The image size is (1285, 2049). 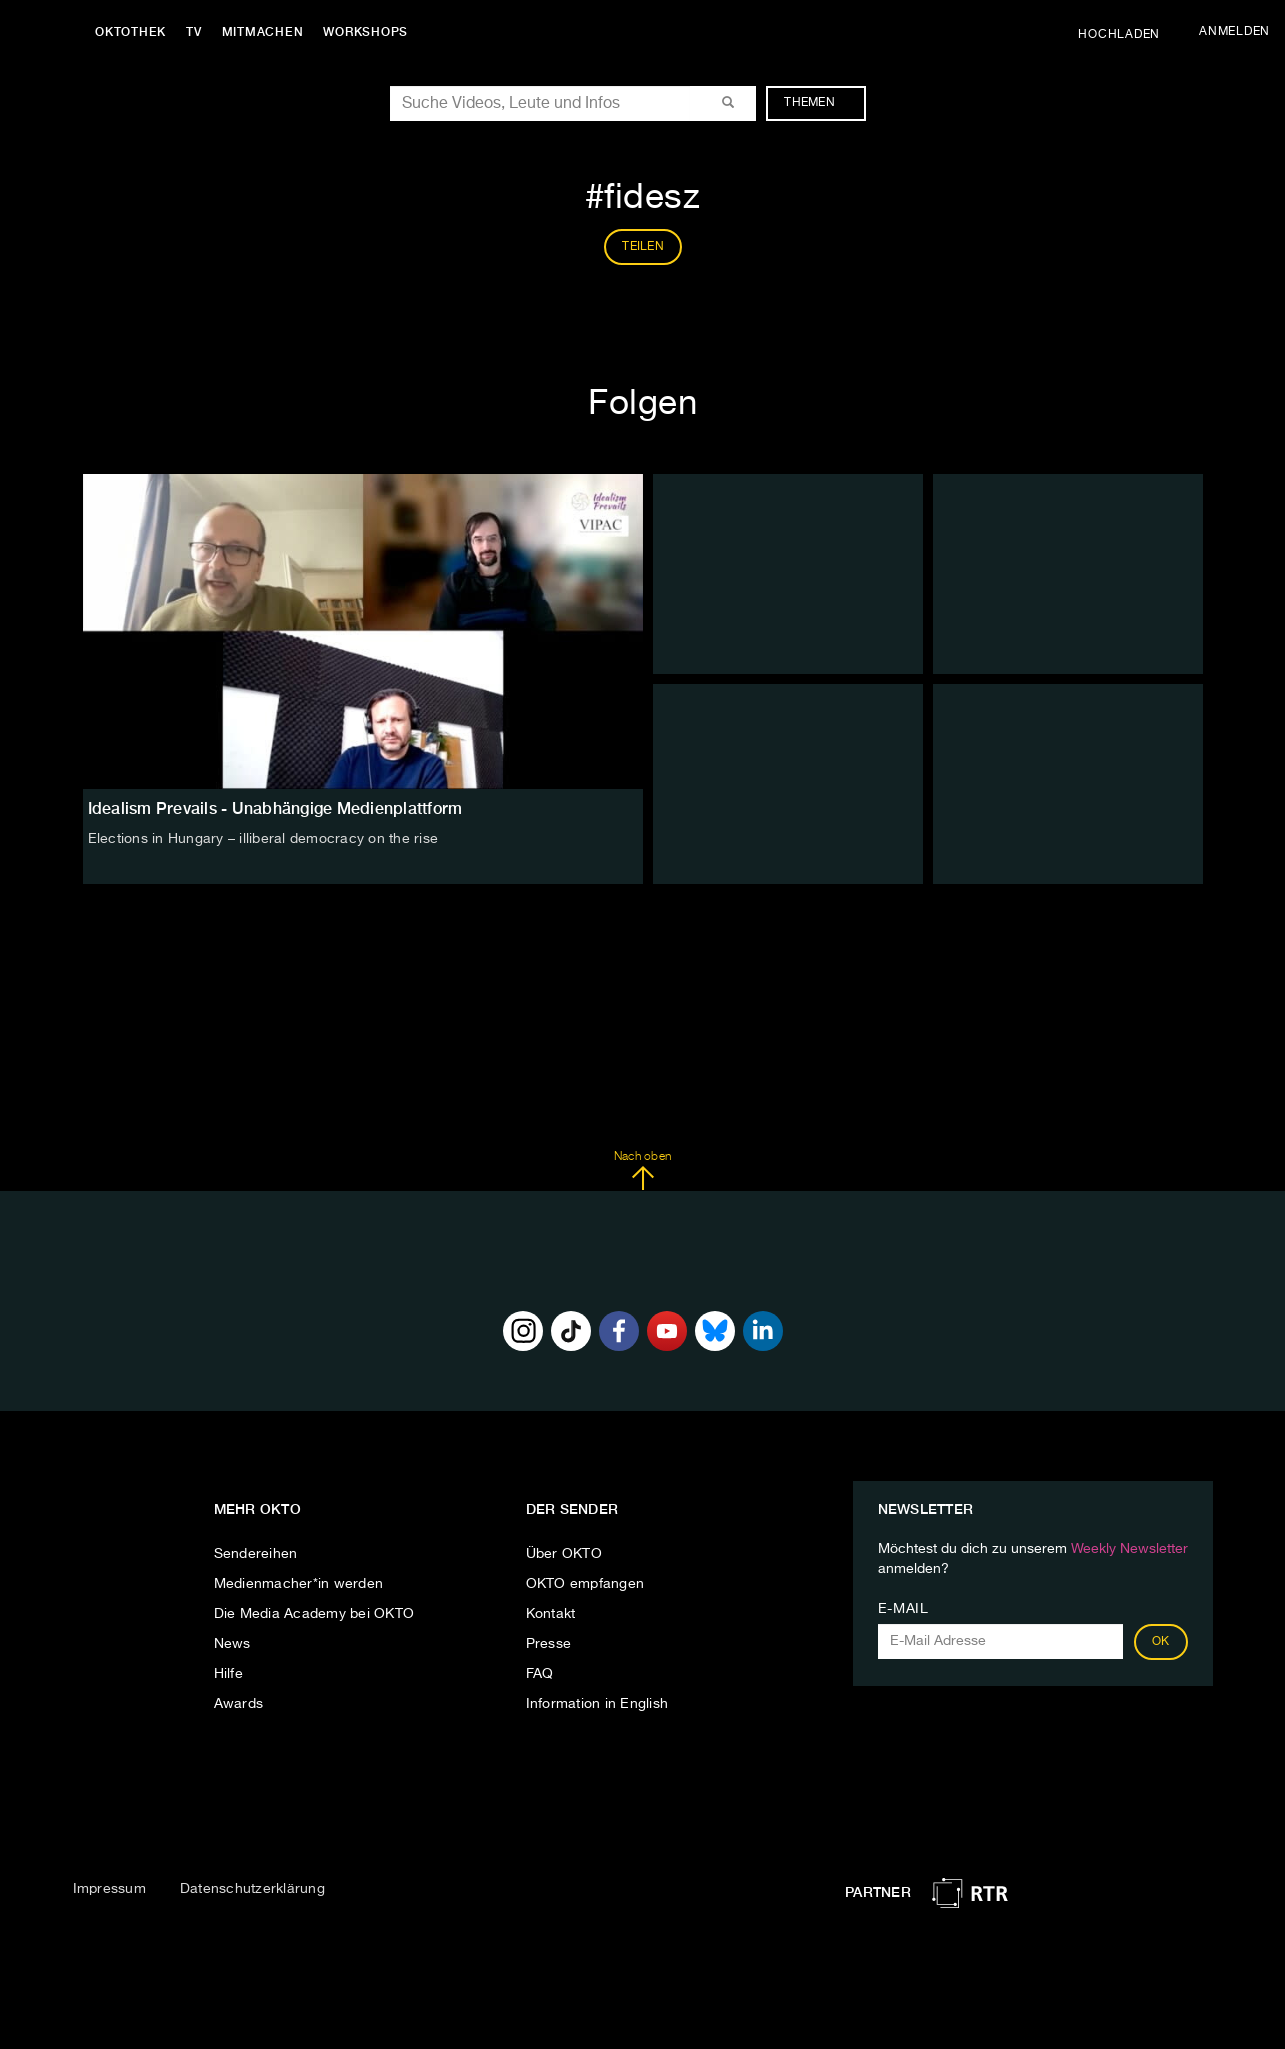 I want to click on OKTO empfangen, so click(x=585, y=1584).